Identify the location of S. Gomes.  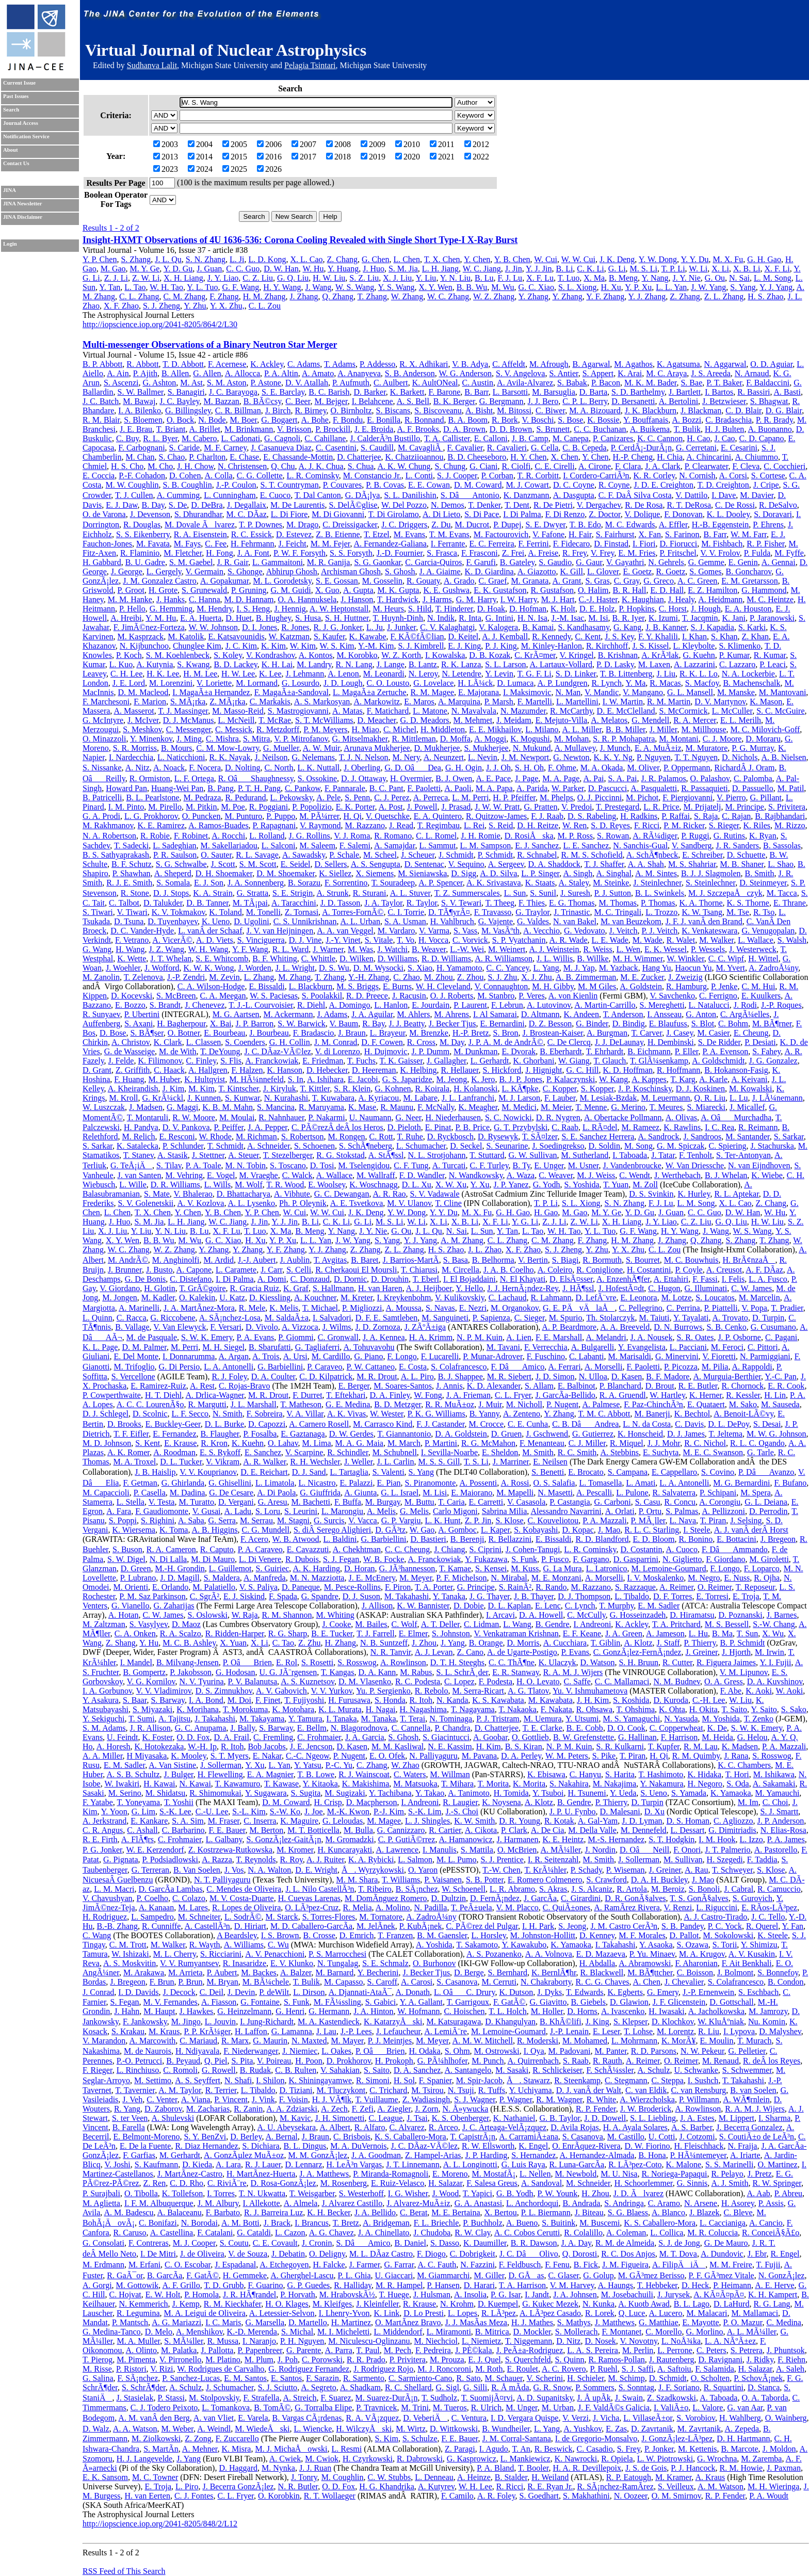
(705, 571).